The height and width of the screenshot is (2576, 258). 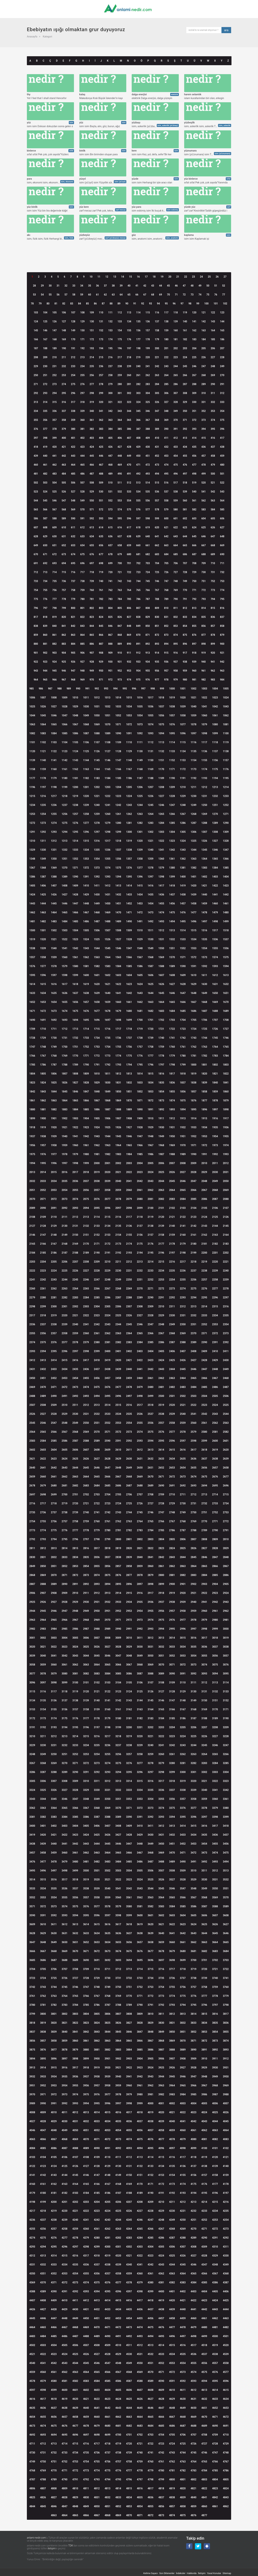 What do you see at coordinates (97, 1360) in the screenshot?
I see `2418` at bounding box center [97, 1360].